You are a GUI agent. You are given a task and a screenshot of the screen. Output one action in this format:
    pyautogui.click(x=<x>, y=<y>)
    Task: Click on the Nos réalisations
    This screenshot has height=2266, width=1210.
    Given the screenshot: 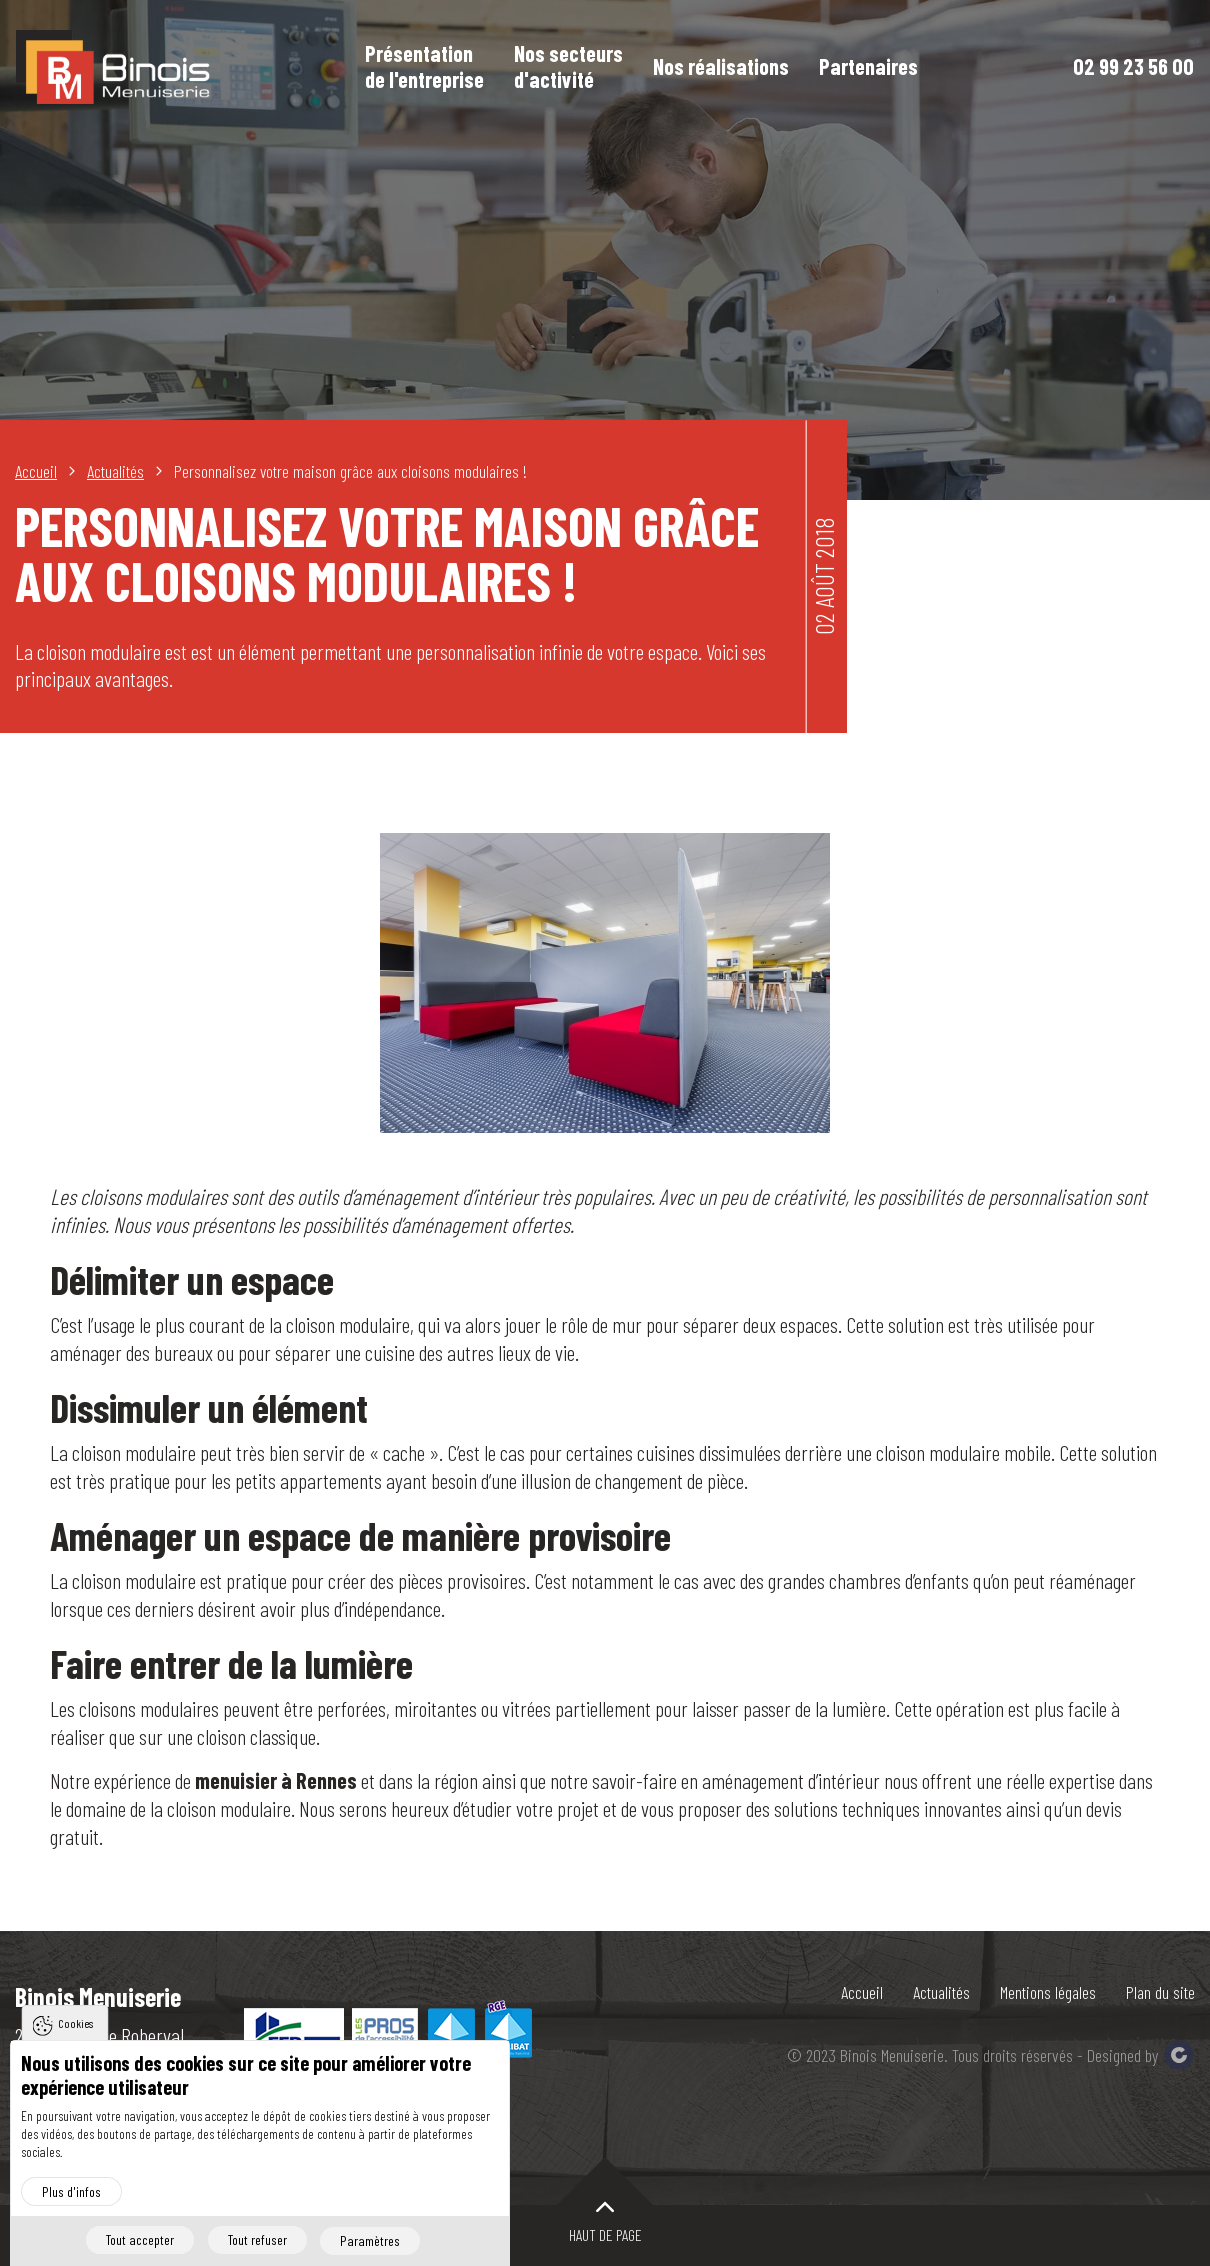 What is the action you would take?
    pyautogui.click(x=724, y=68)
    